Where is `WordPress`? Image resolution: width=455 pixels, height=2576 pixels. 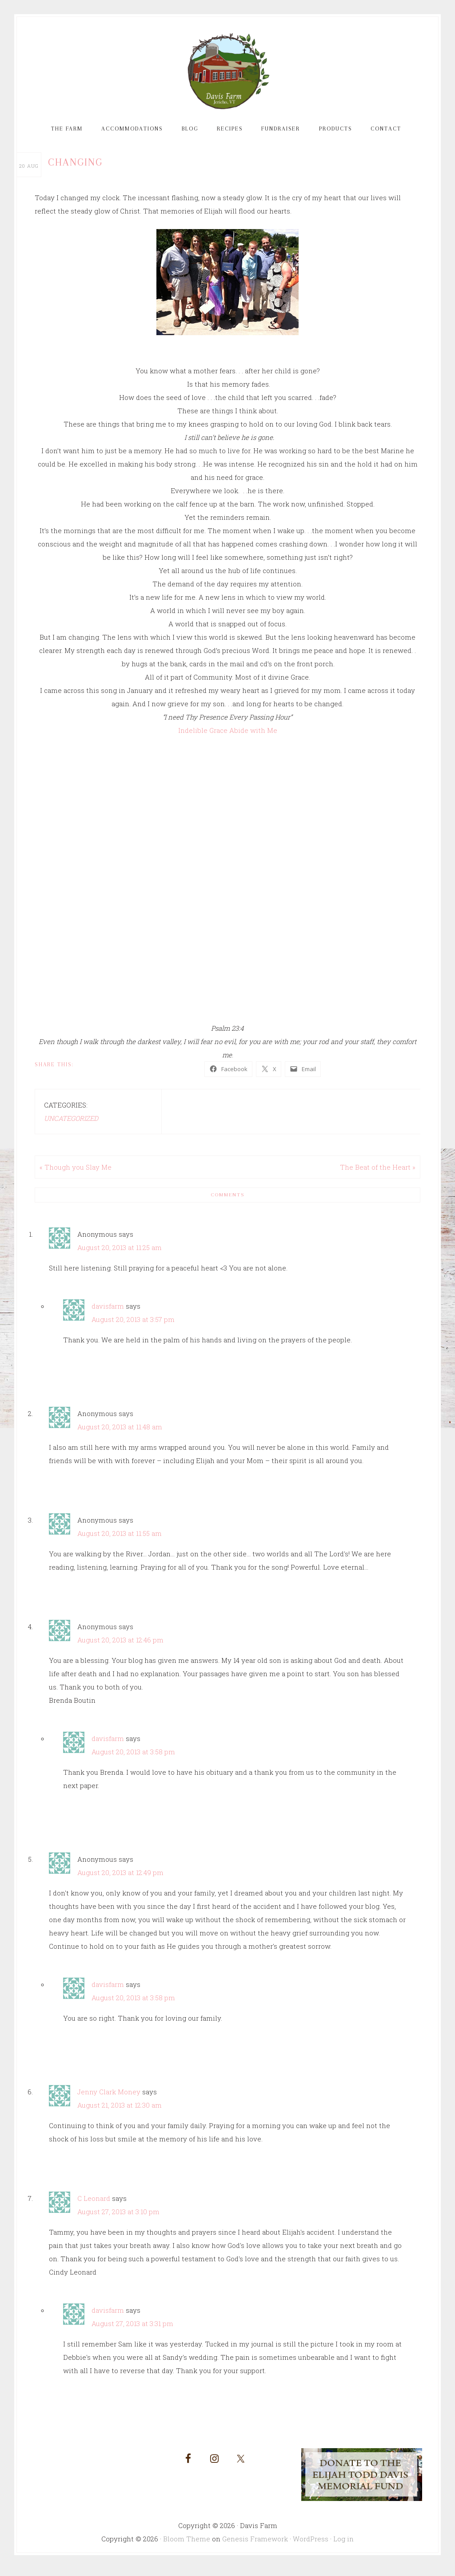 WordPress is located at coordinates (310, 2545).